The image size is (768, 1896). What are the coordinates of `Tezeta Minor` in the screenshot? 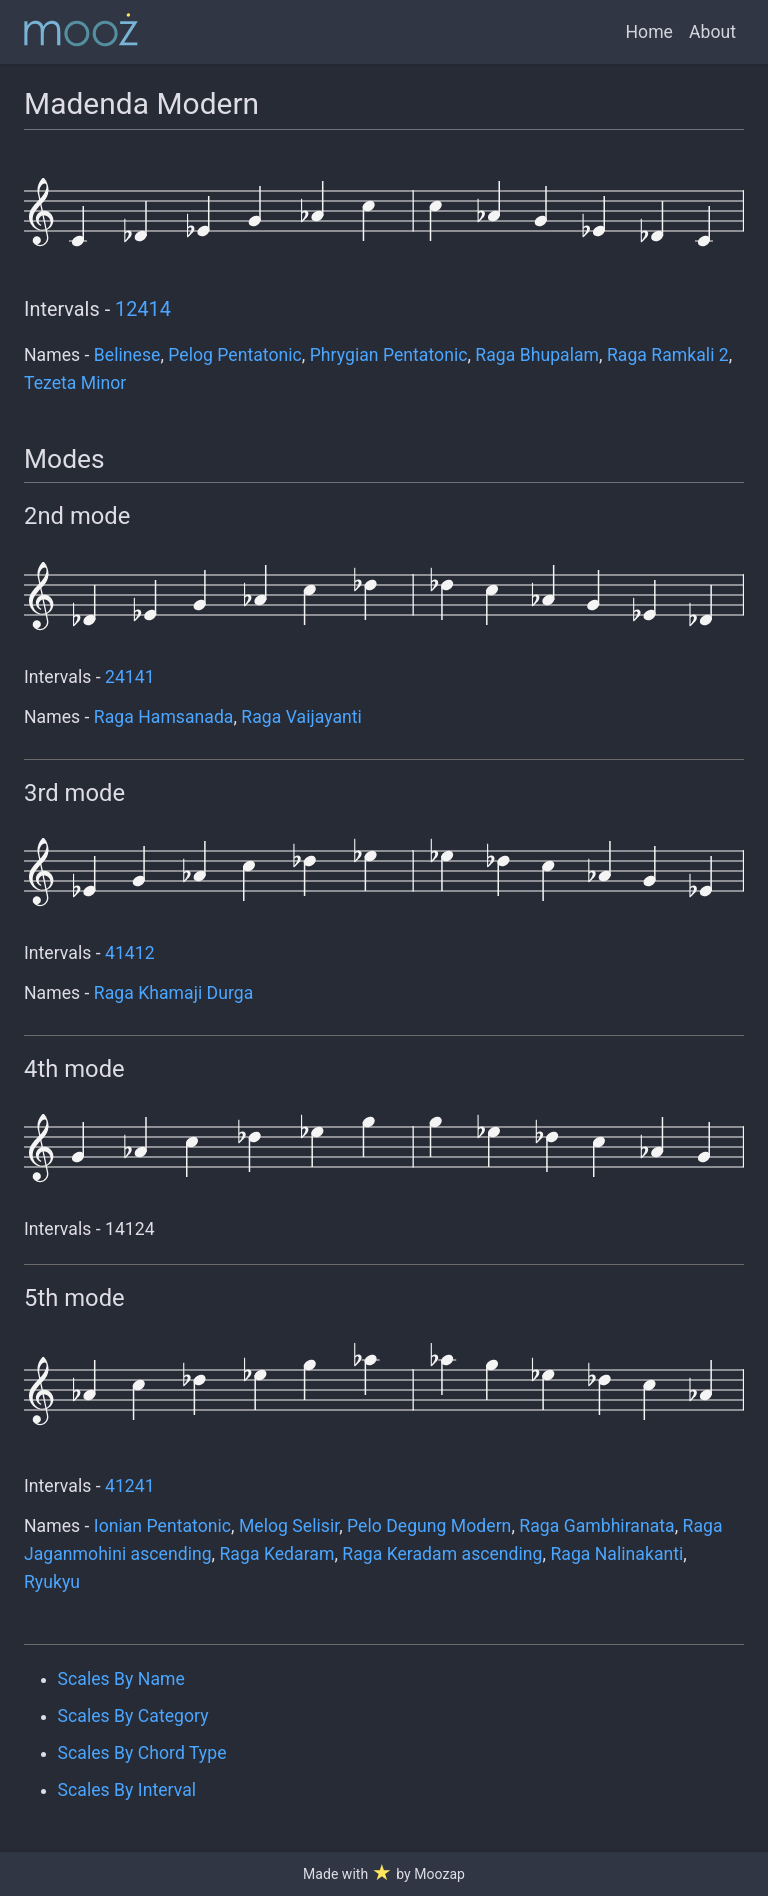 It's located at (75, 383).